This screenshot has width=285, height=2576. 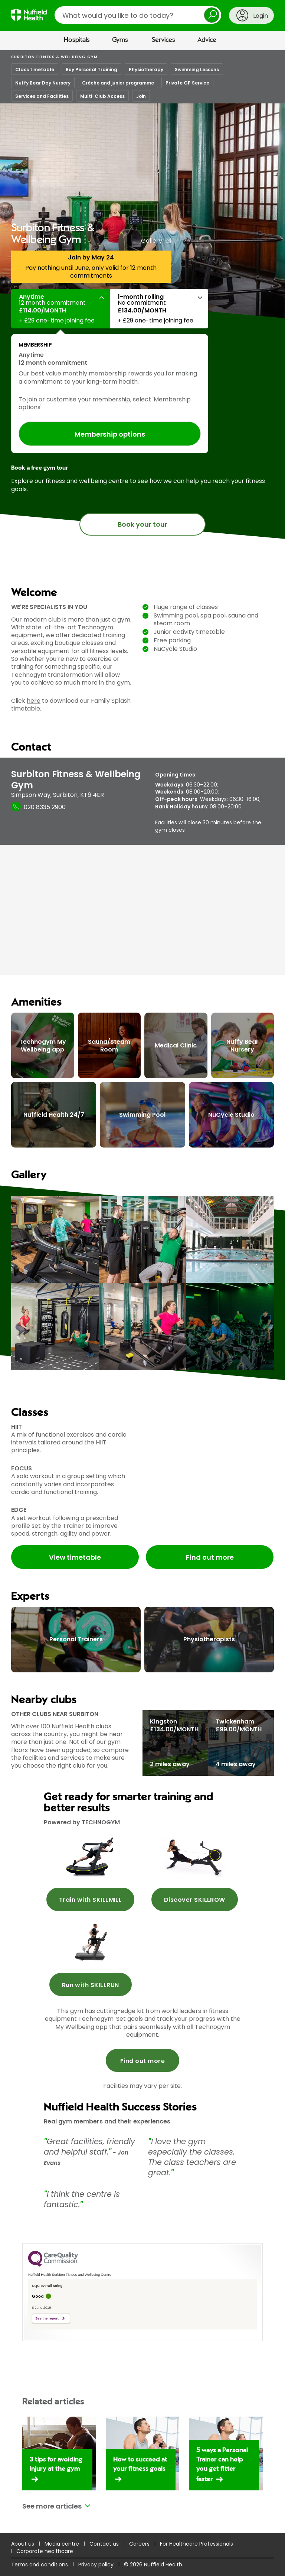 I want to click on Advice, so click(x=206, y=40).